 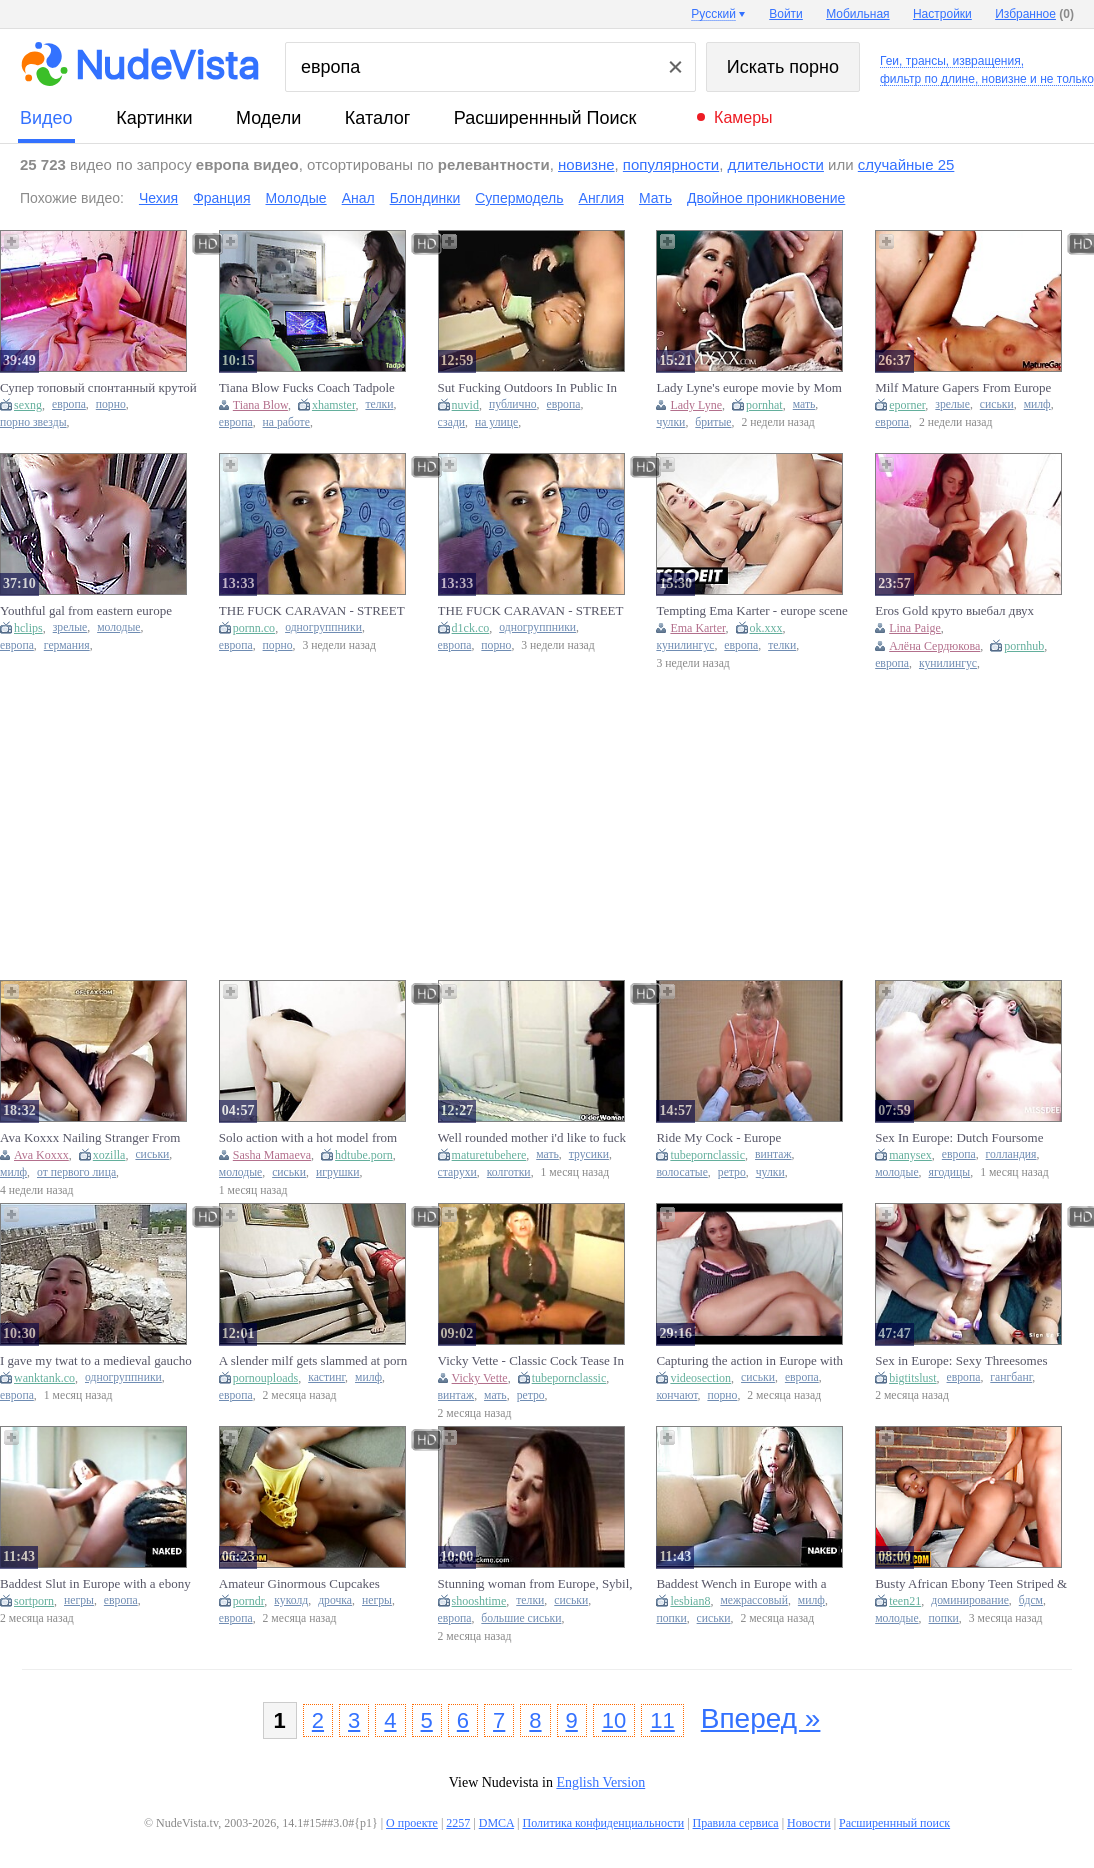 What do you see at coordinates (764, 405) in the screenshot?
I see `pornhat` at bounding box center [764, 405].